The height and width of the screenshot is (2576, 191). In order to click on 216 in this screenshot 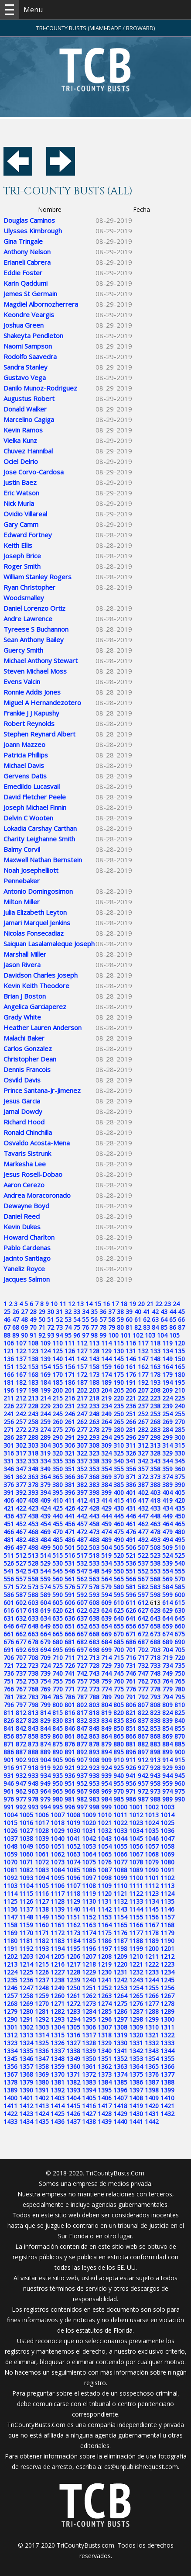, I will do `click(70, 1398)`.